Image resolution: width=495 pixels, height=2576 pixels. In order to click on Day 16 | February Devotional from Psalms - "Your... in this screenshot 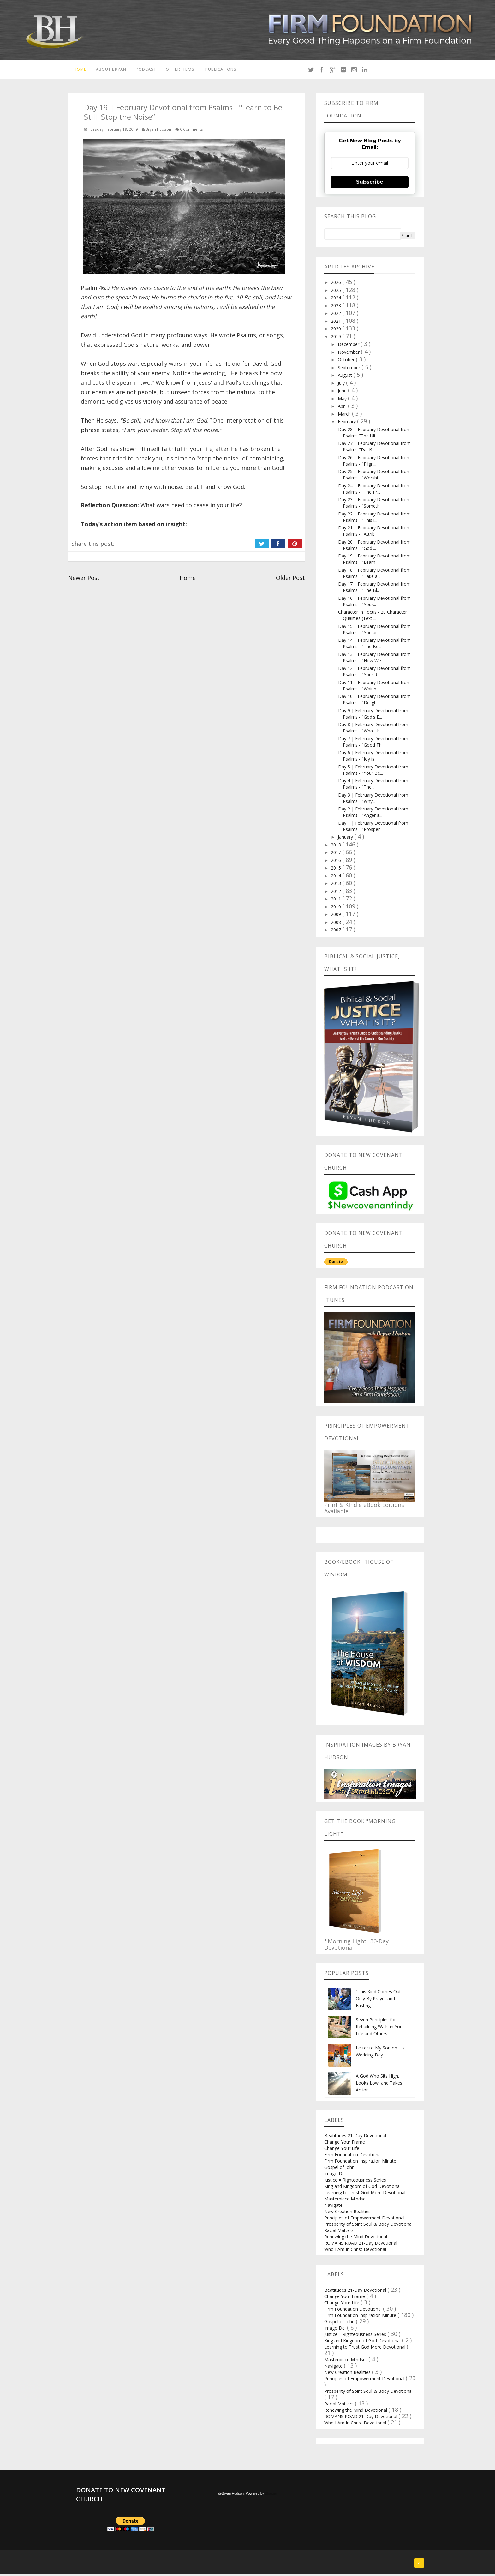, I will do `click(374, 603)`.